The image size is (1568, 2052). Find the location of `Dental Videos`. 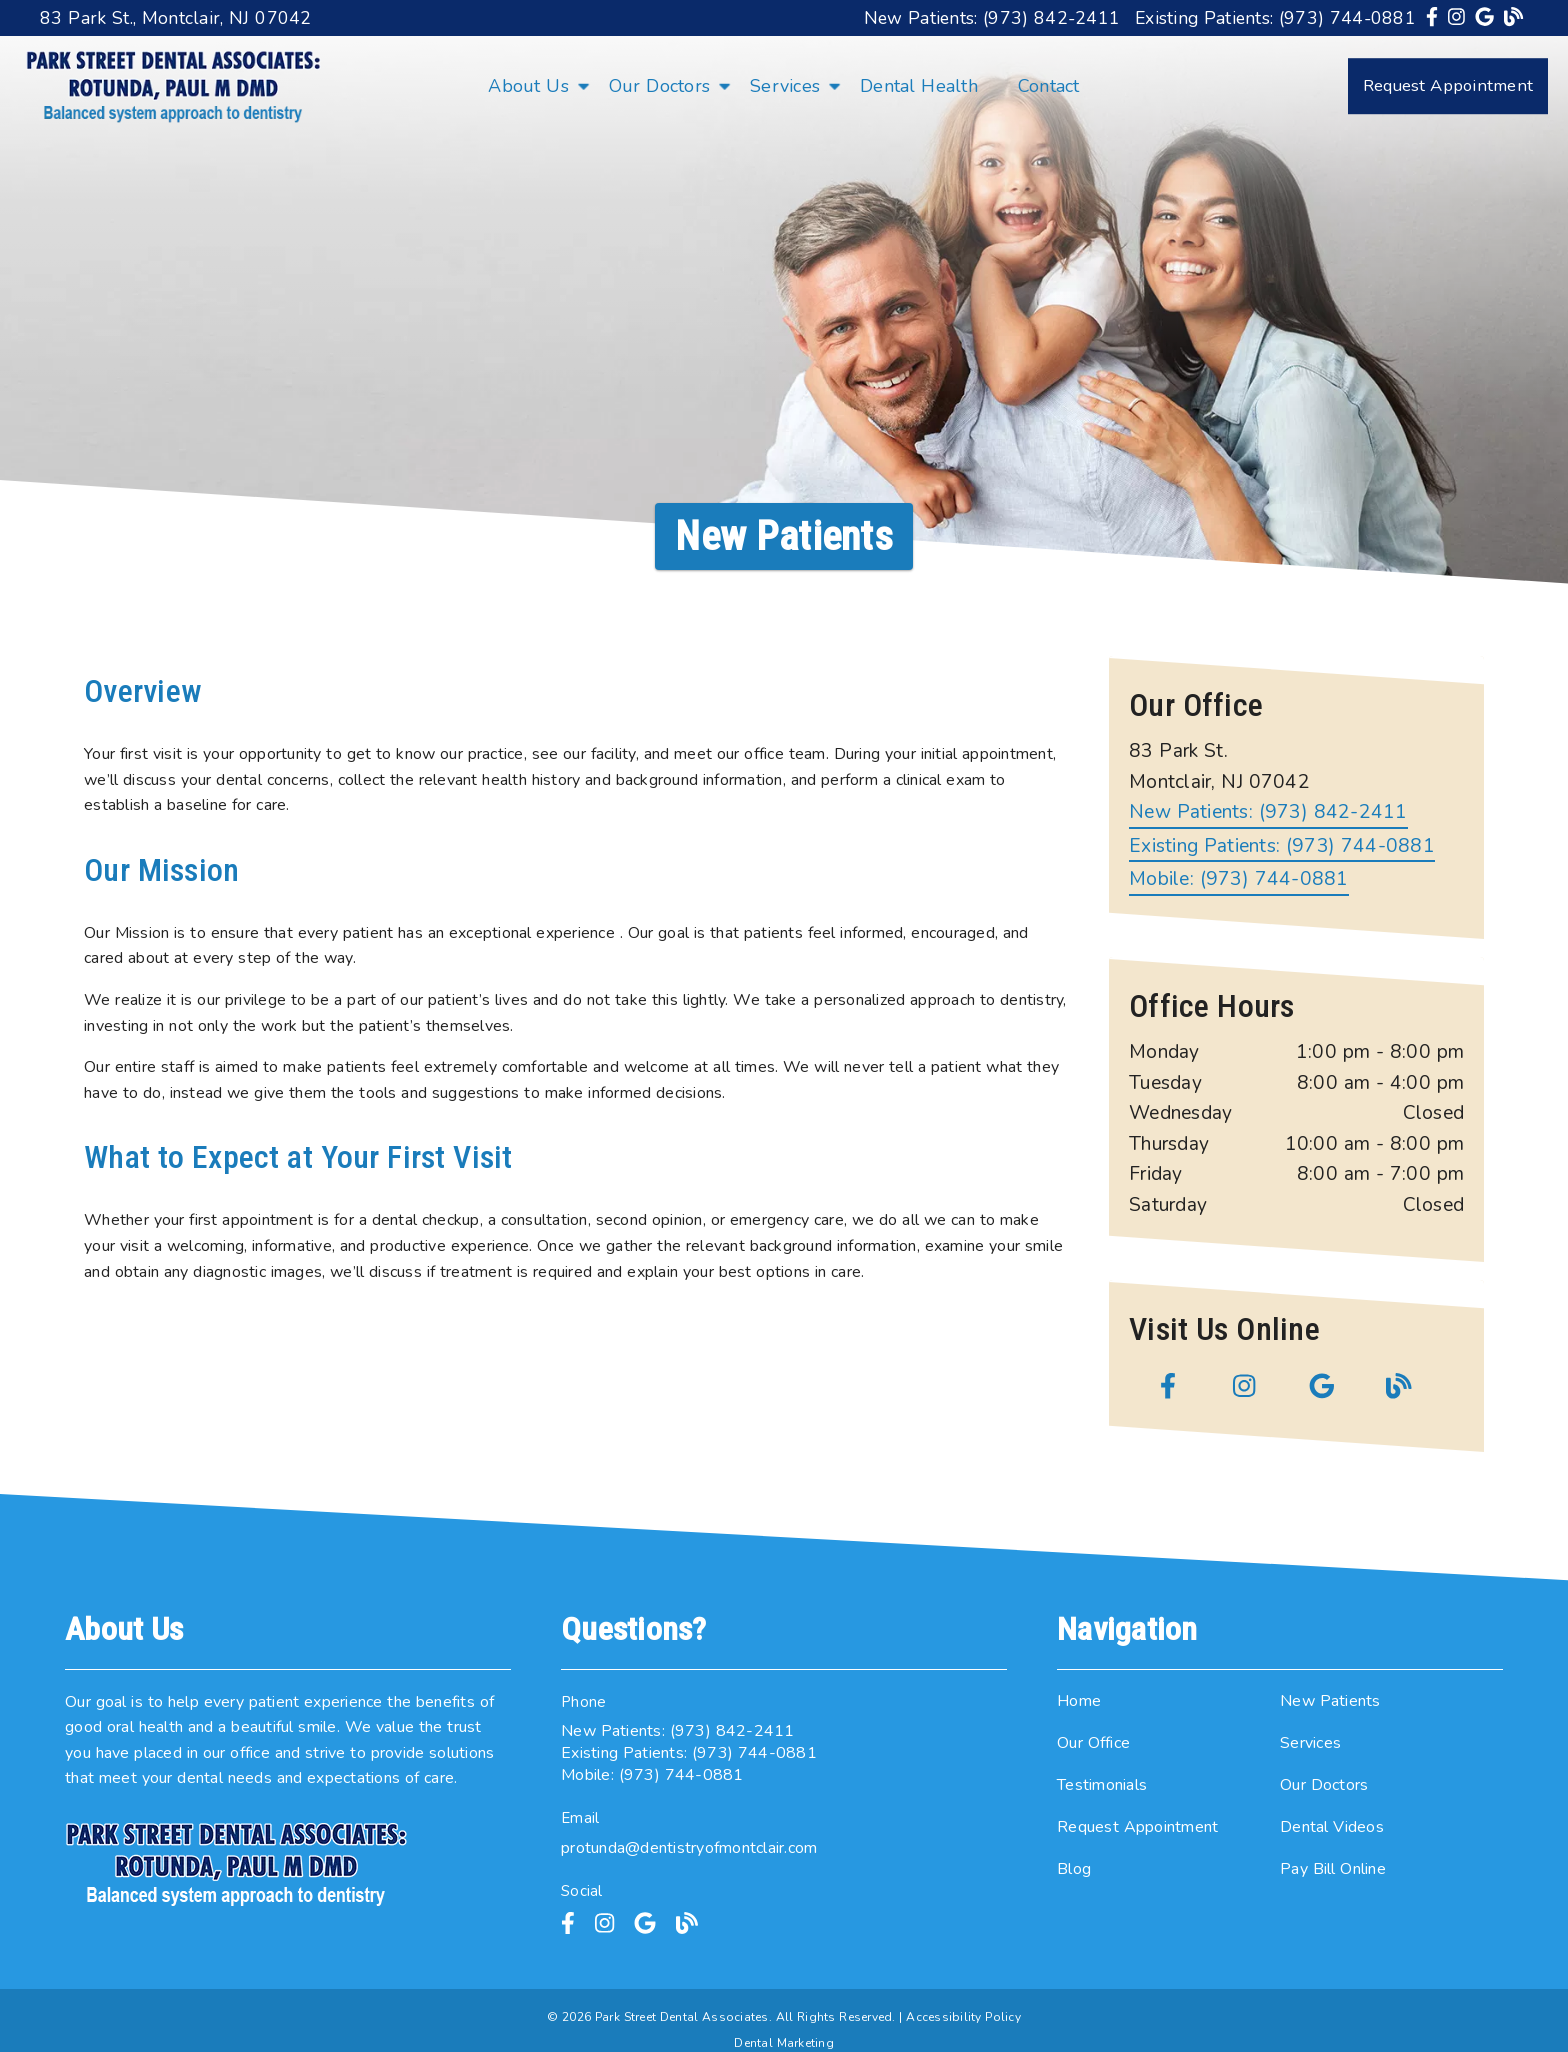

Dental Videos is located at coordinates (1332, 1827).